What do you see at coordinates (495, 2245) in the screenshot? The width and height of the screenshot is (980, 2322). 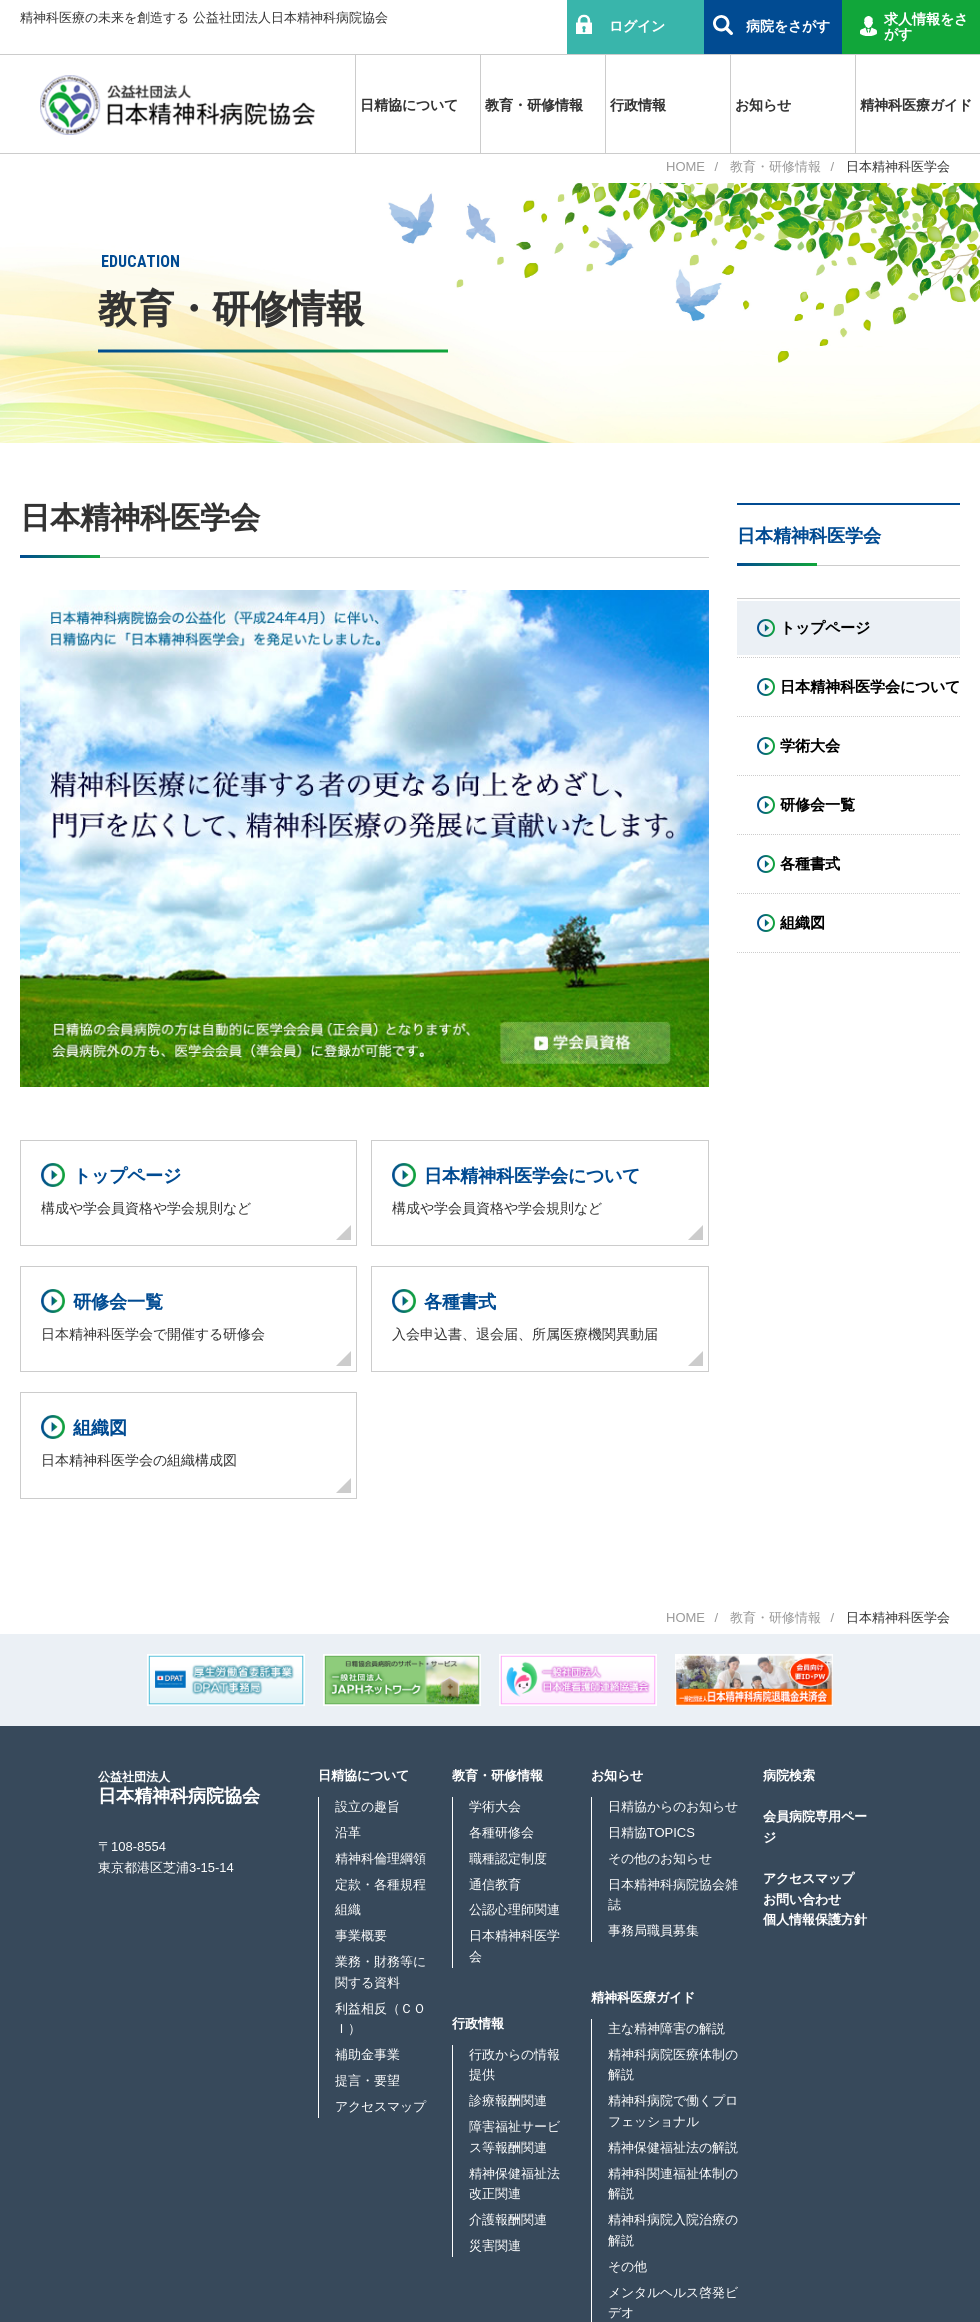 I see `災害関連` at bounding box center [495, 2245].